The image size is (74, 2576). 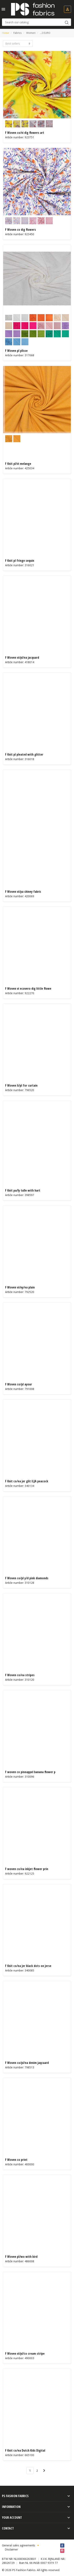 What do you see at coordinates (23, 891) in the screenshot?
I see `F Woven vi/pa shiney fabric` at bounding box center [23, 891].